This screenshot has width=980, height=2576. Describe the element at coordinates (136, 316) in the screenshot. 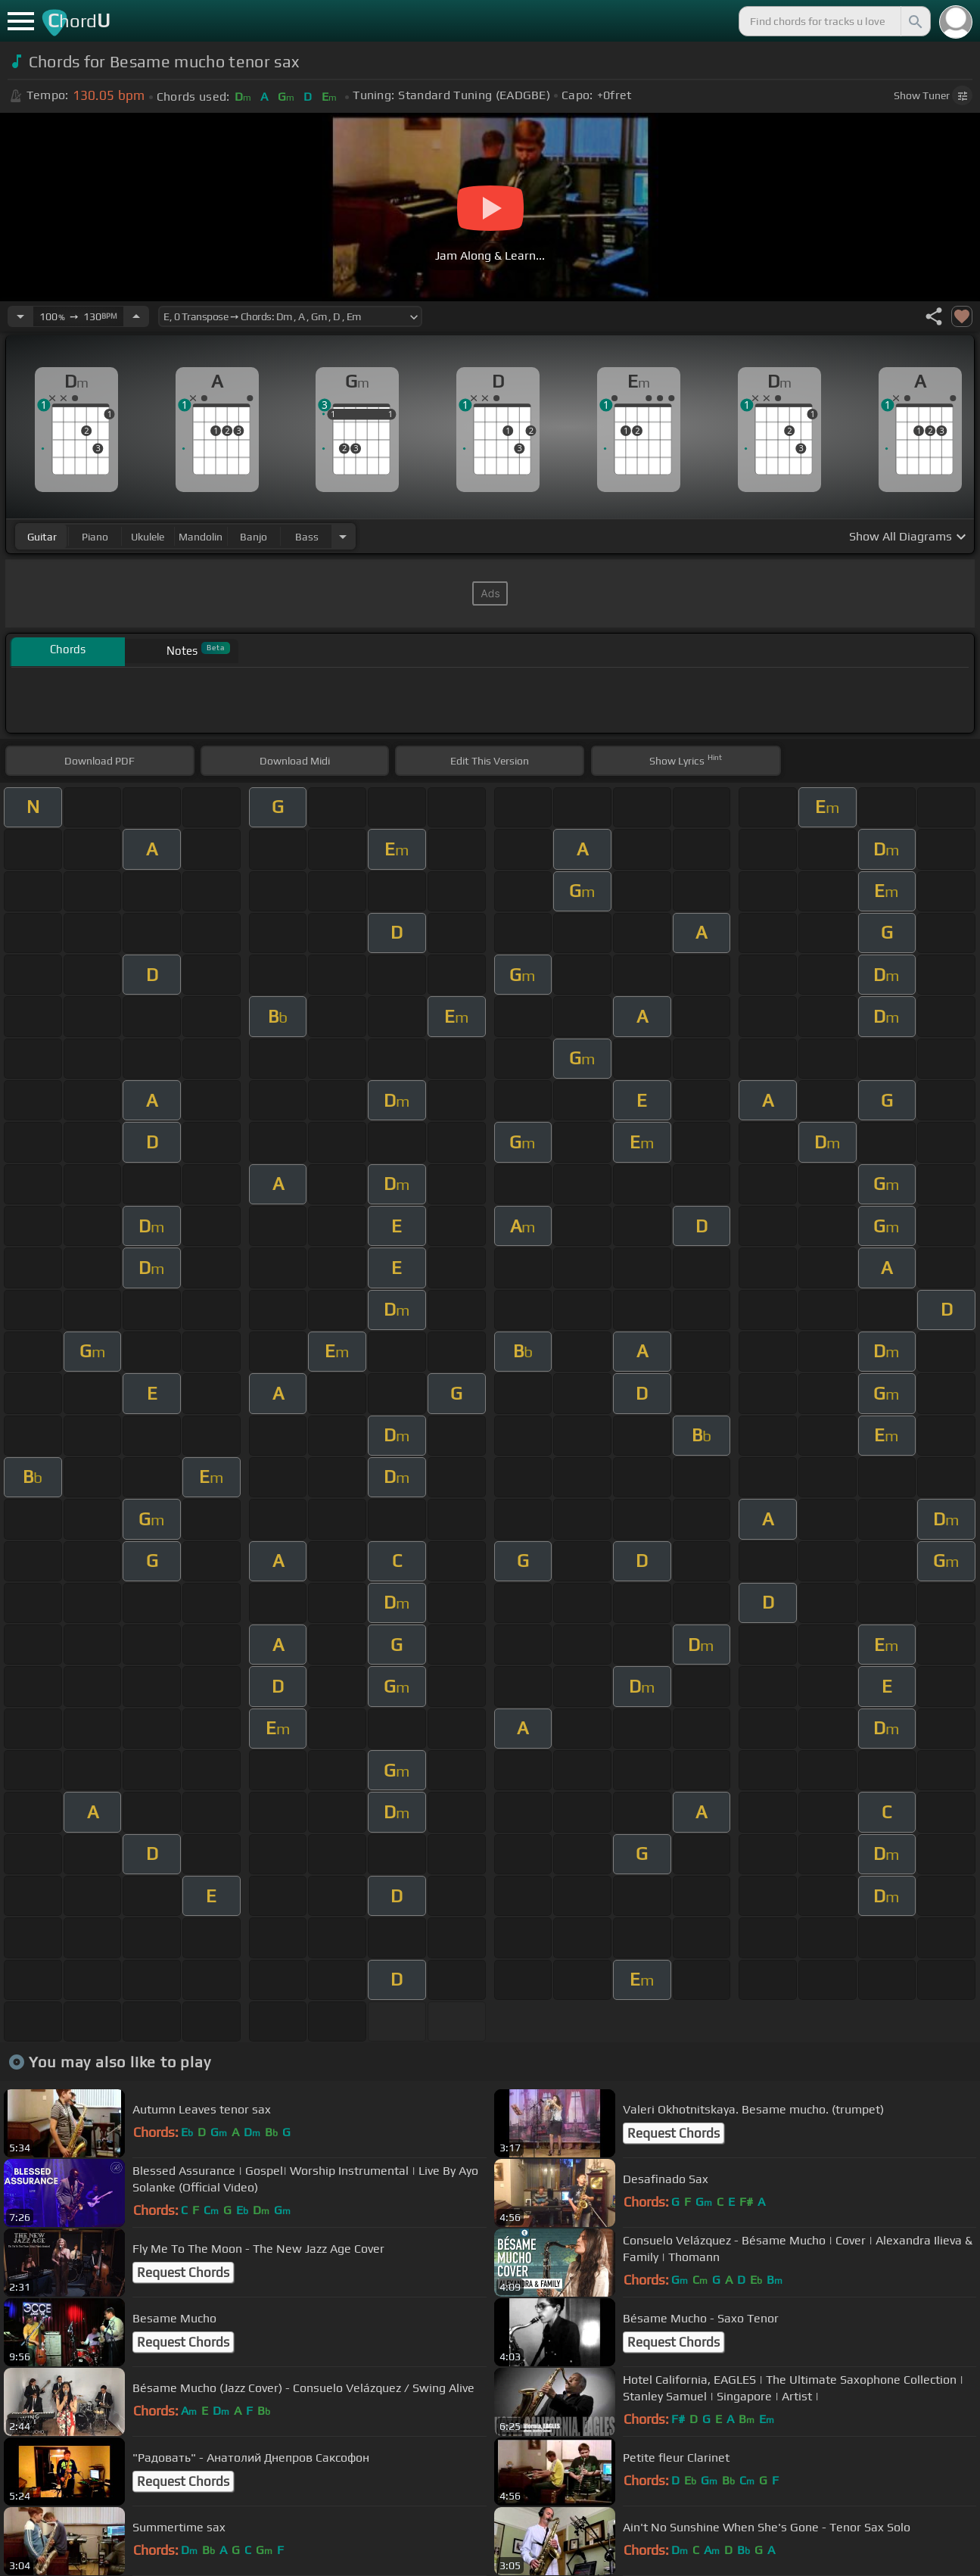

I see `[Increase Tempo]` at that location.